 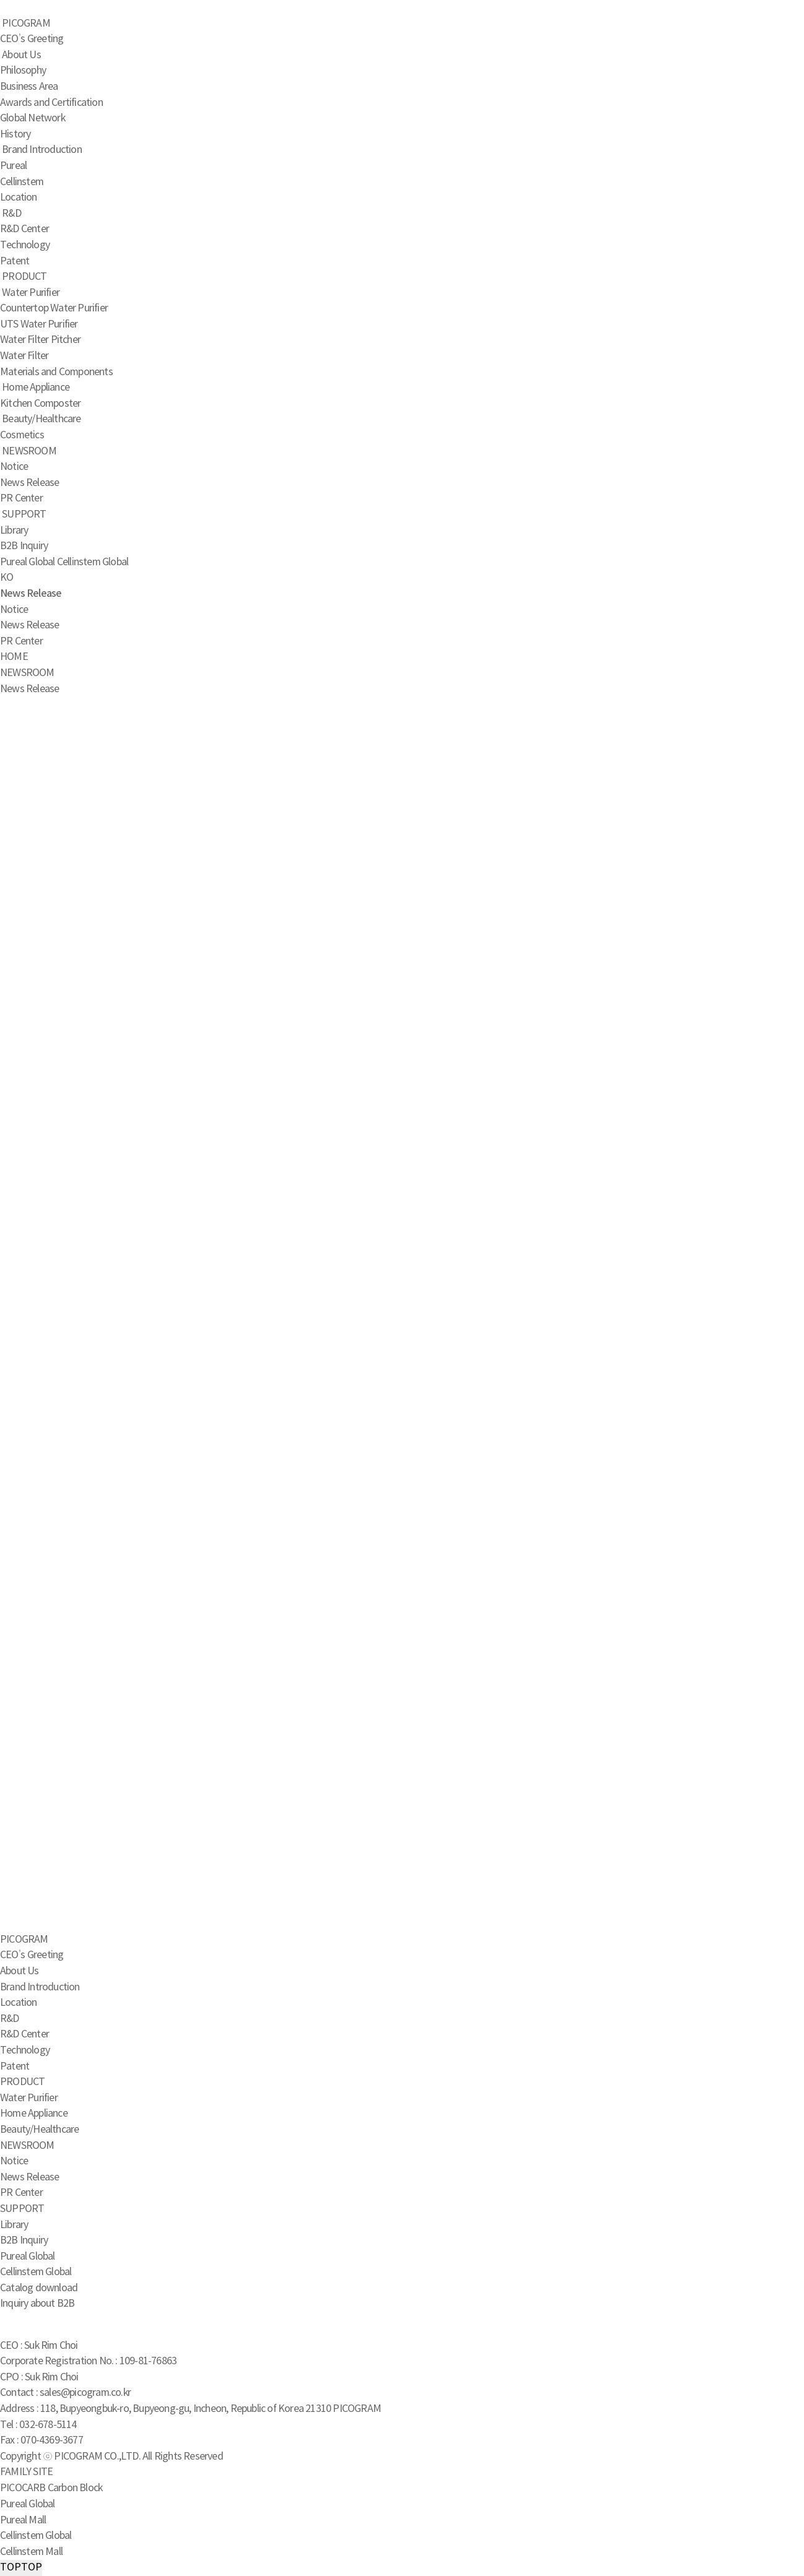 What do you see at coordinates (23, 2520) in the screenshot?
I see `Pureal Mall` at bounding box center [23, 2520].